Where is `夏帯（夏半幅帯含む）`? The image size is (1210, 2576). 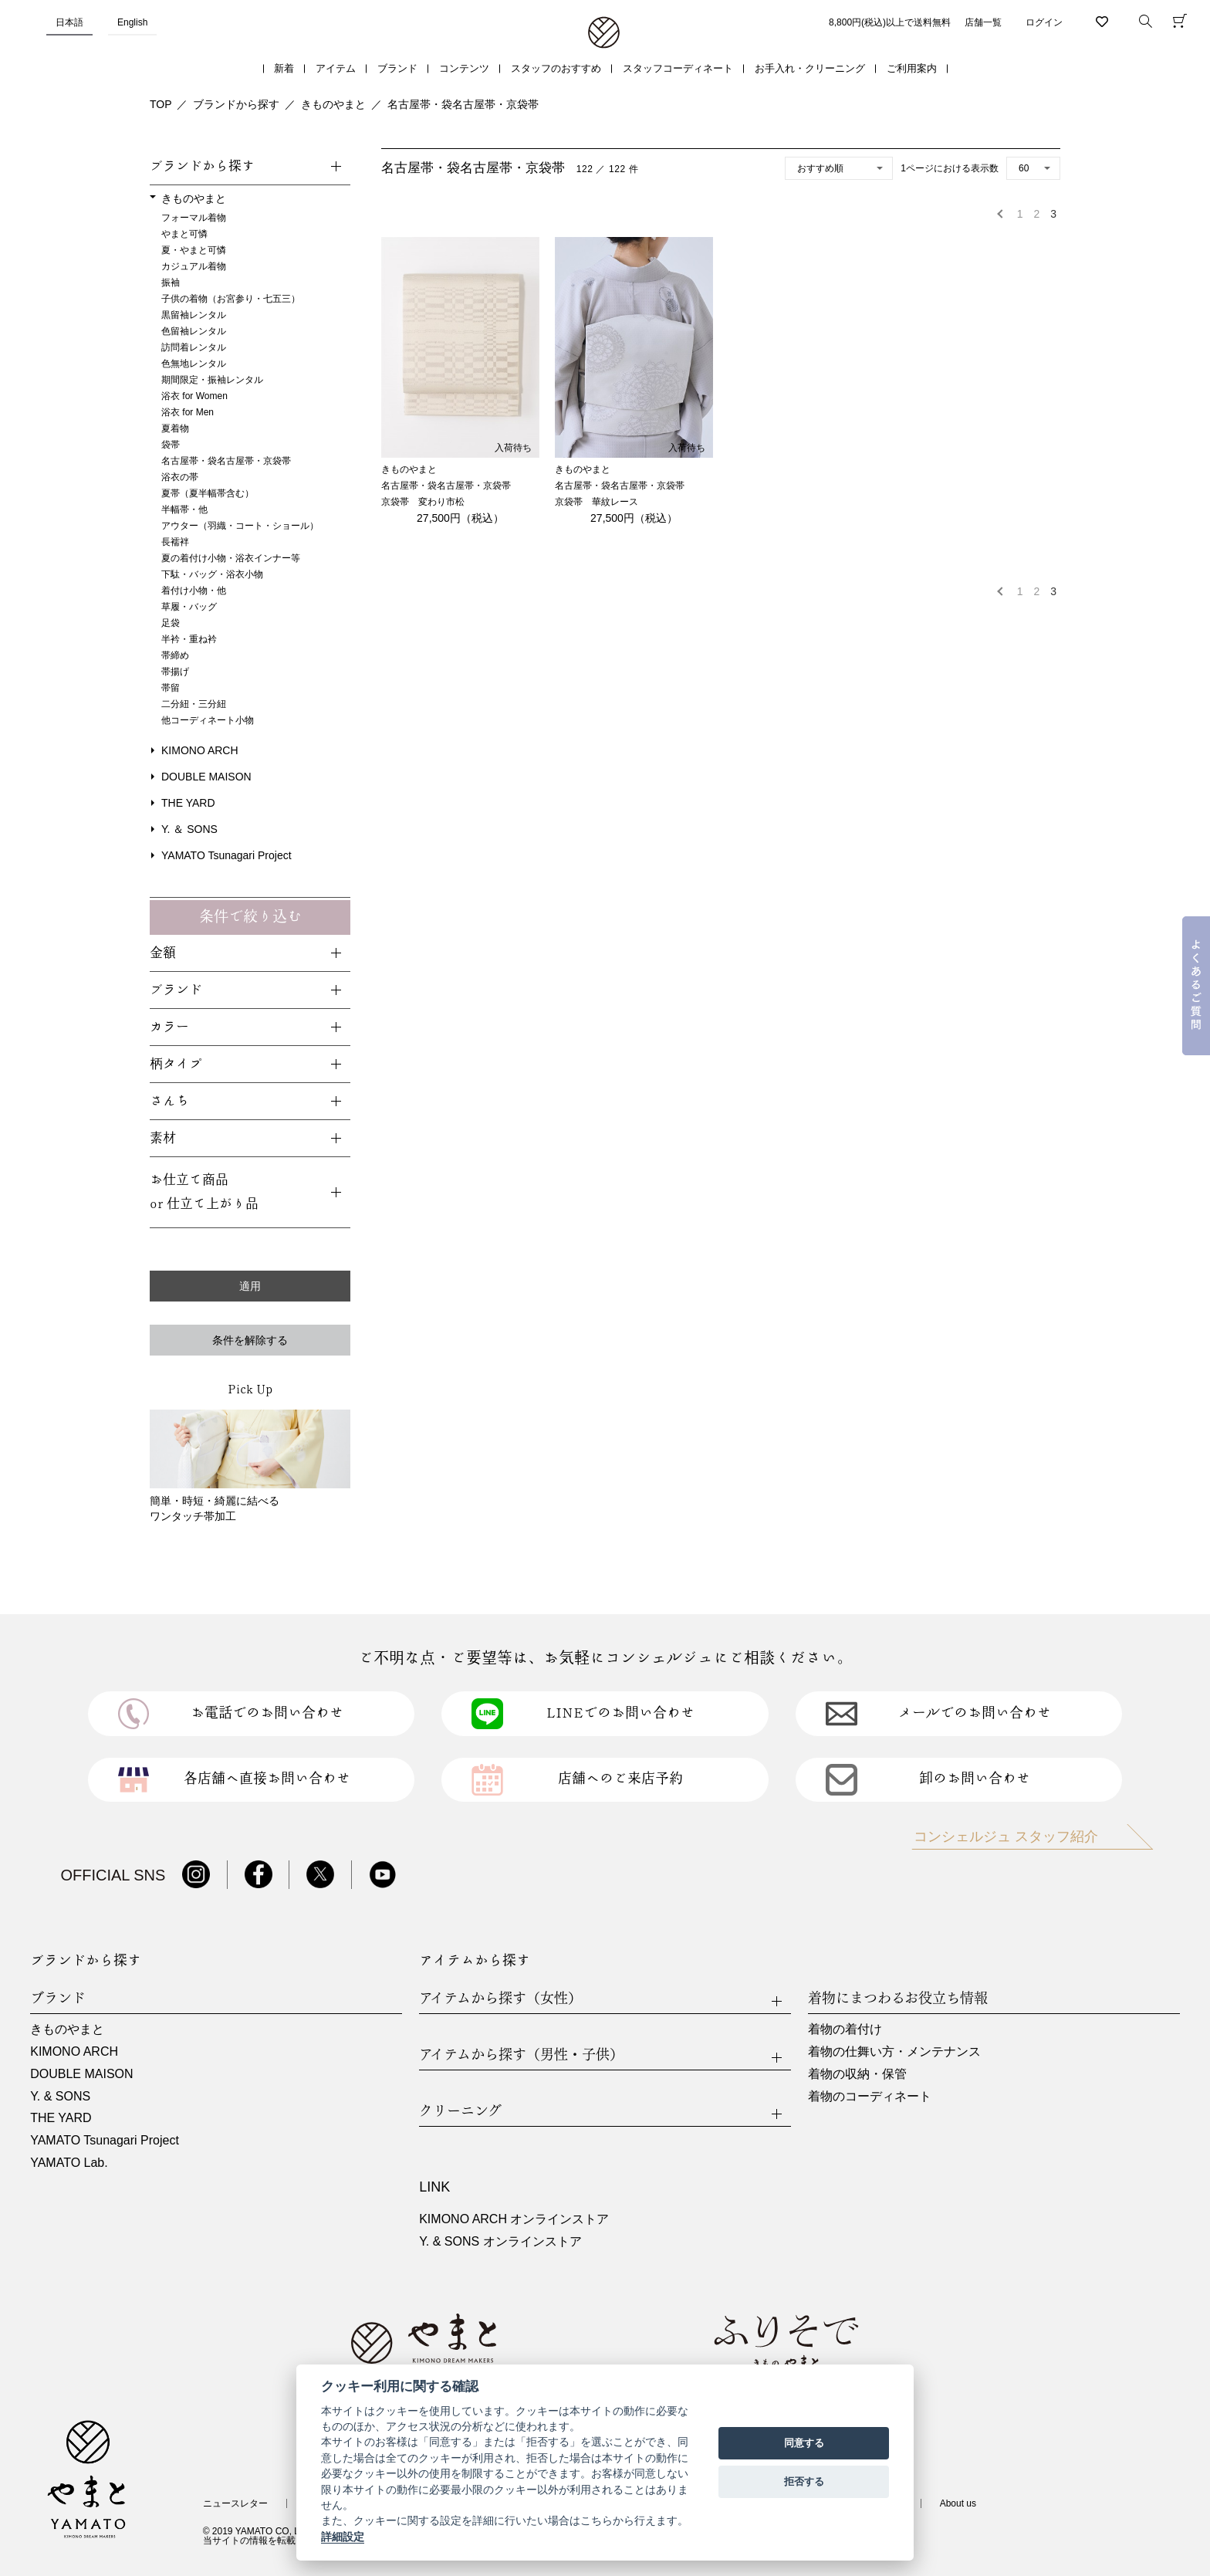 夏帯（夏半幅帯含む） is located at coordinates (207, 493).